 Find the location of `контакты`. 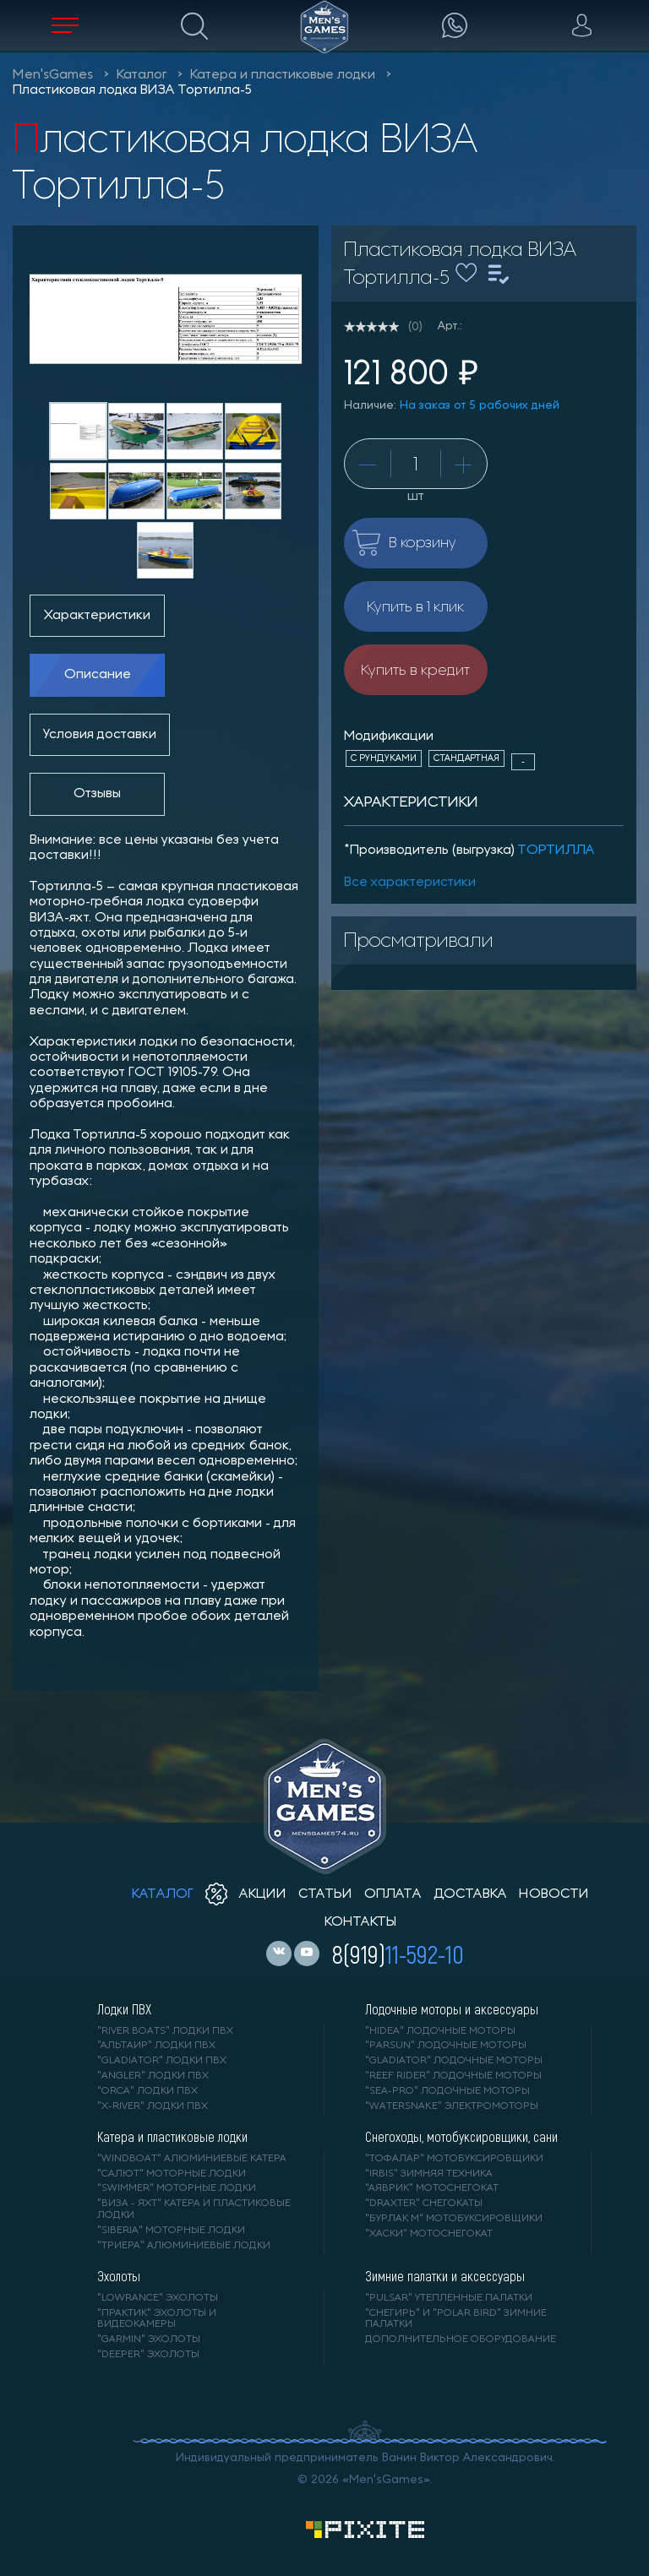

контакты is located at coordinates (360, 1922).